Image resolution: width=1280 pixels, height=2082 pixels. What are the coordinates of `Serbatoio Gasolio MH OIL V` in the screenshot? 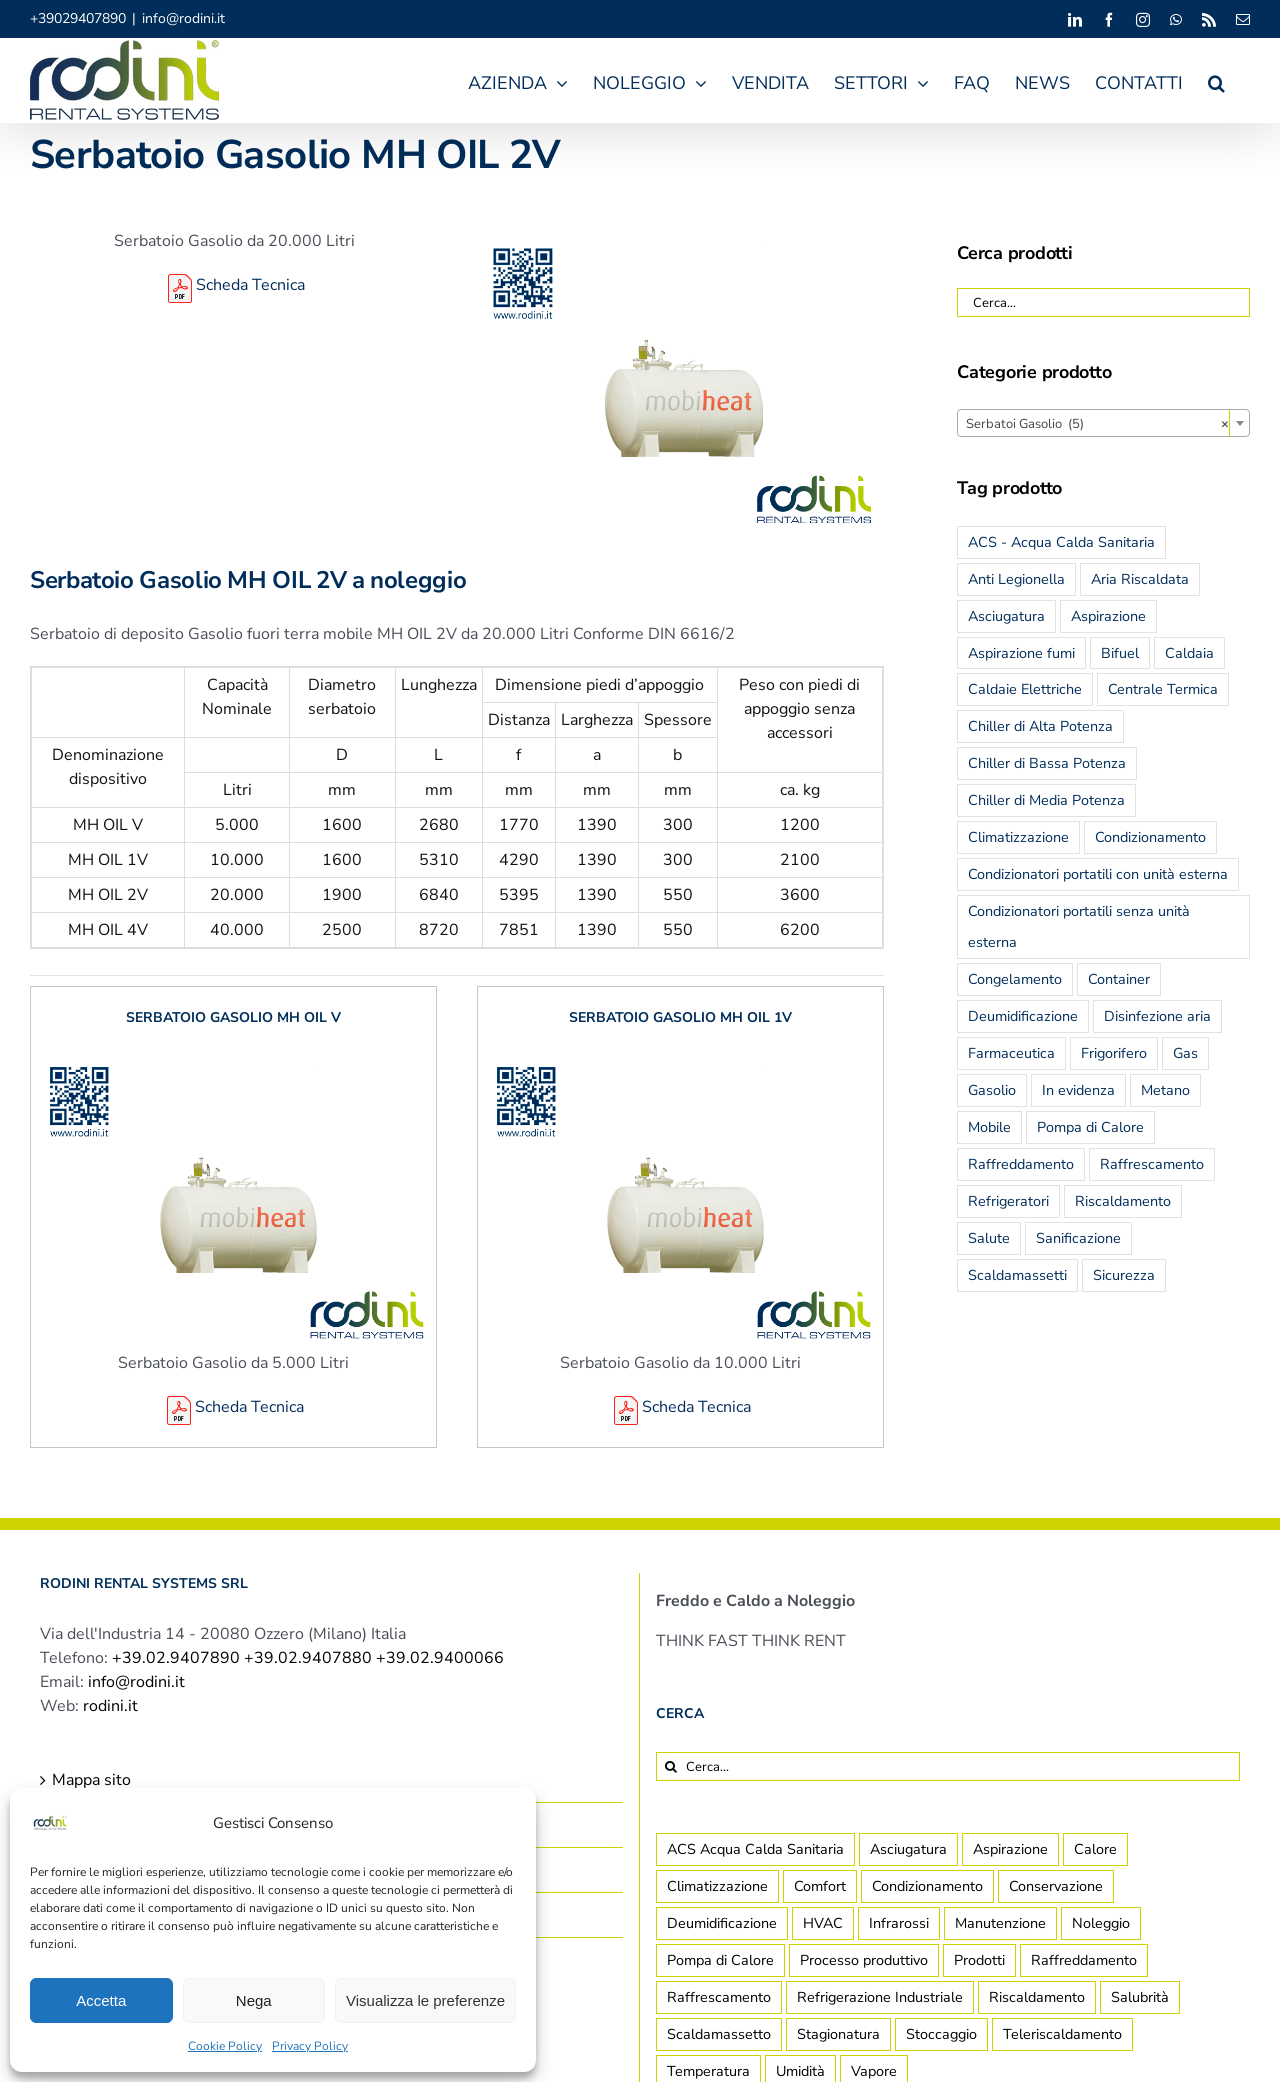 It's located at (233, 1017).